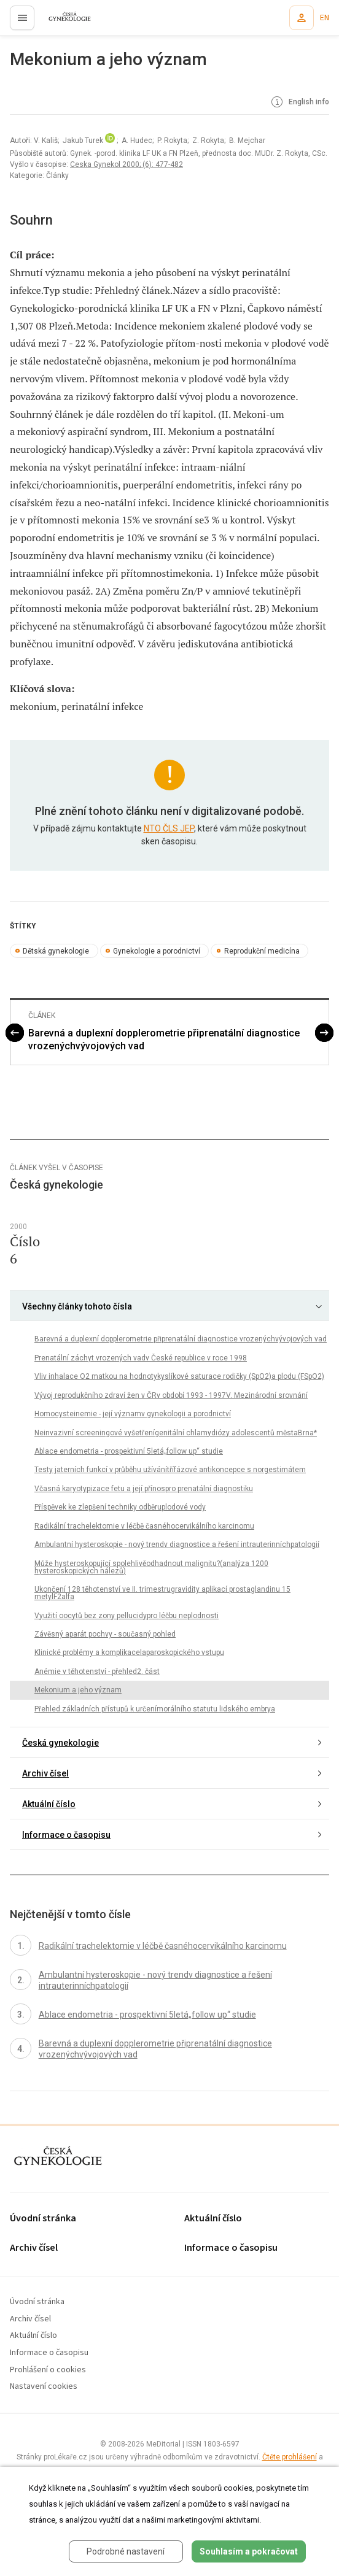  Describe the element at coordinates (78, 1690) in the screenshot. I see `Mekonium a jeho význam` at that location.